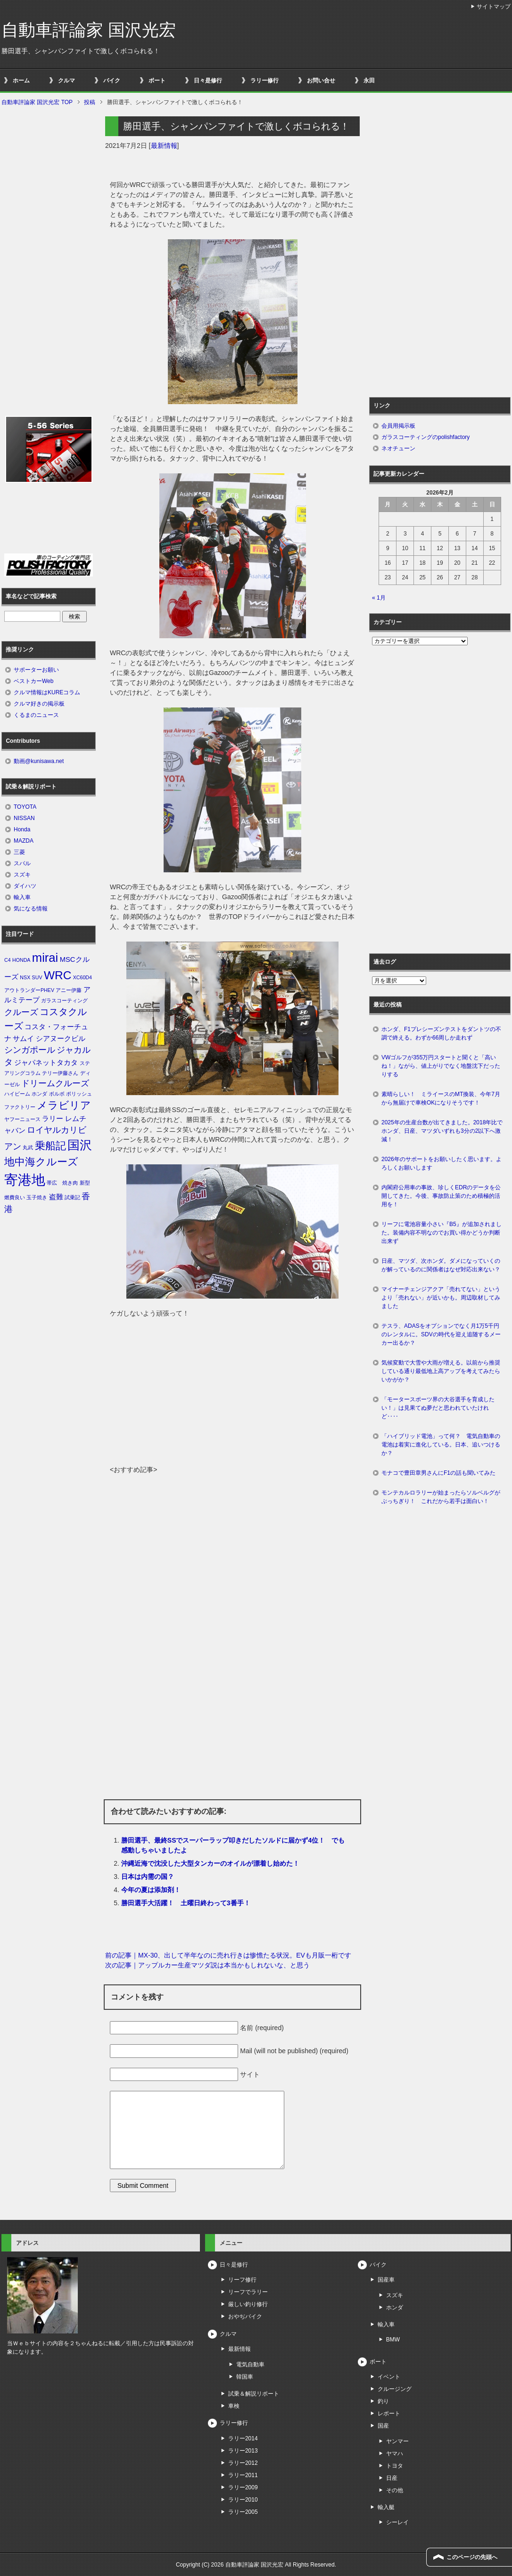  What do you see at coordinates (228, 1955) in the screenshot?
I see `前の記事｜MX-30、出して半年なのに売れ行きは惨憺たる状況。EVも月販一桁です` at bounding box center [228, 1955].